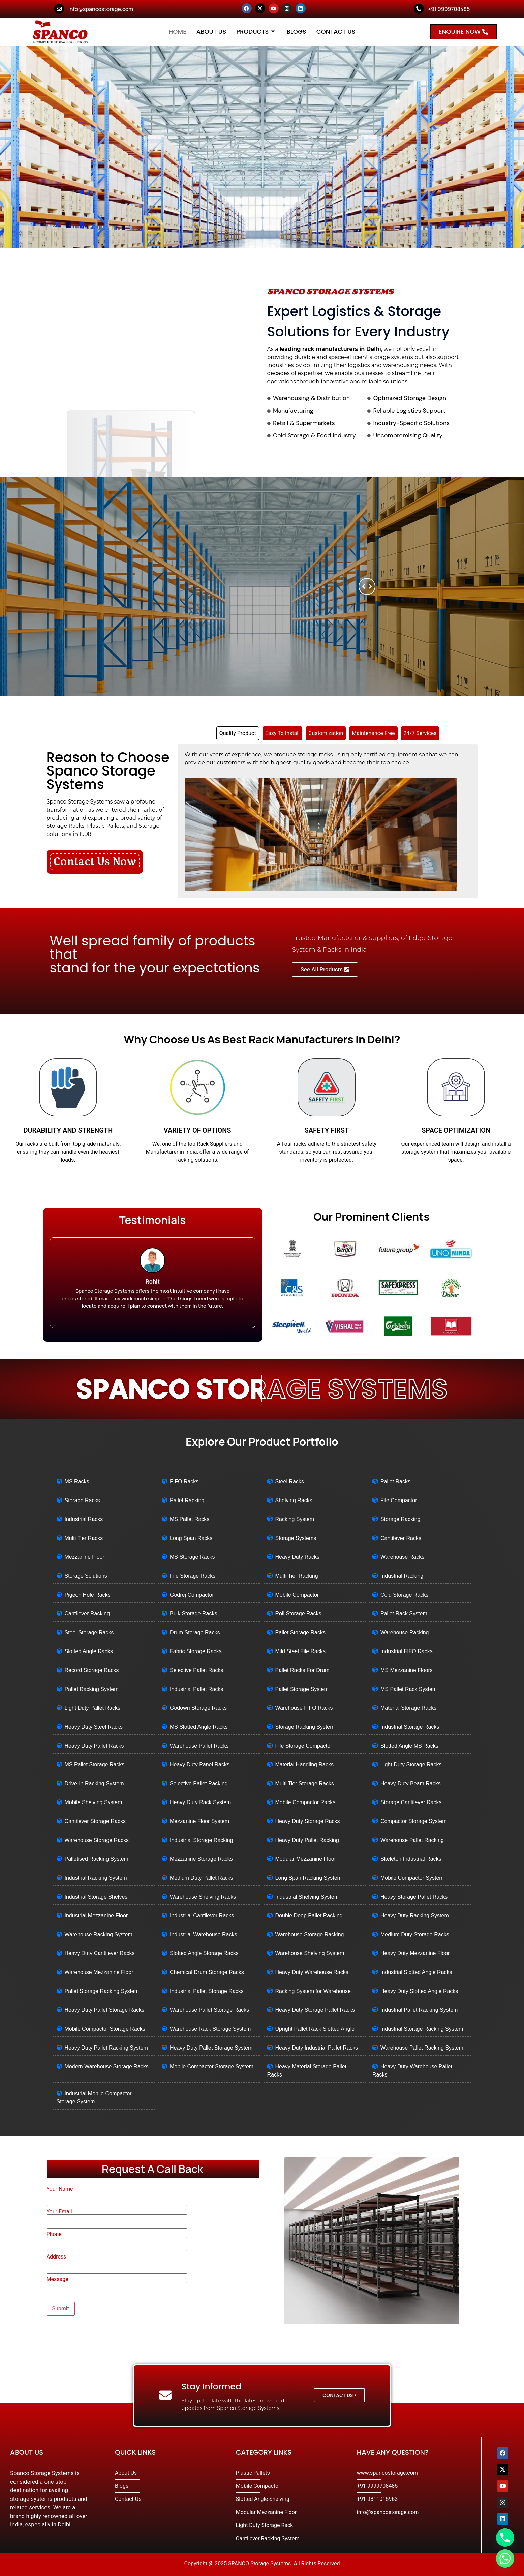 The height and width of the screenshot is (2576, 524). I want to click on Storage Racking, so click(400, 1519).